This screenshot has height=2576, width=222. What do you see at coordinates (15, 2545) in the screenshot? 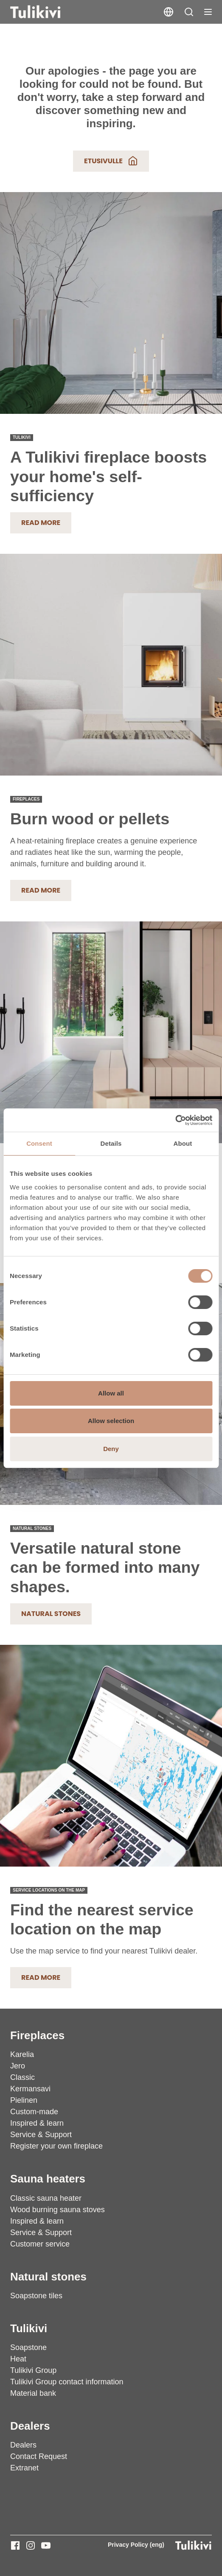
I see `[Tulikivi - Facebook]` at bounding box center [15, 2545].